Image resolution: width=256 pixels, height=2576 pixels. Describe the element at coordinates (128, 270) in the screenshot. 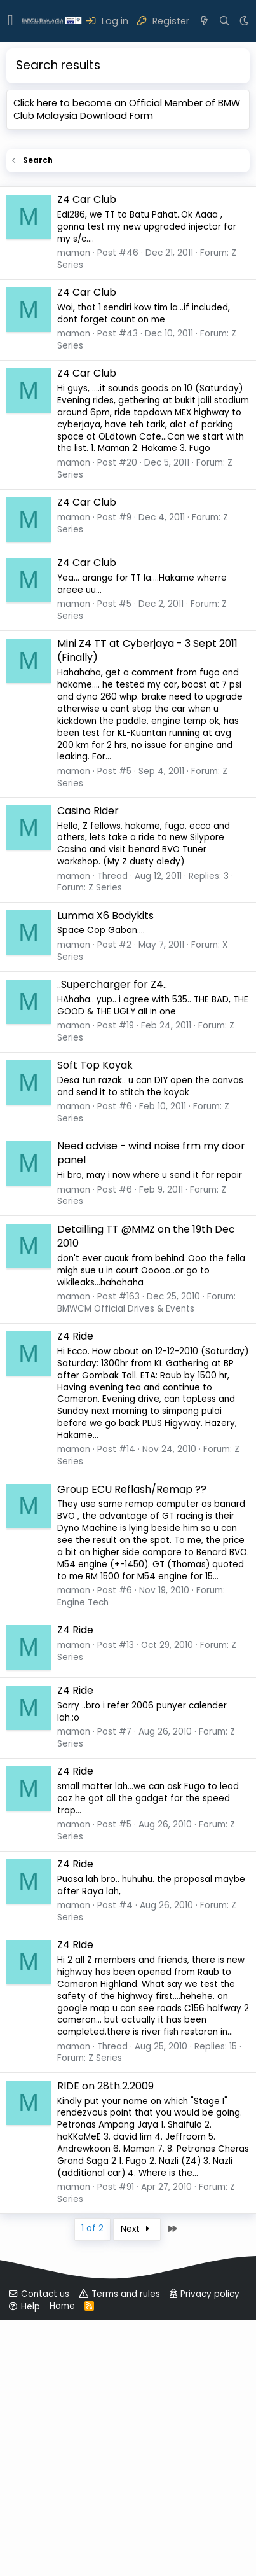

I see `[Advertisement]` at that location.